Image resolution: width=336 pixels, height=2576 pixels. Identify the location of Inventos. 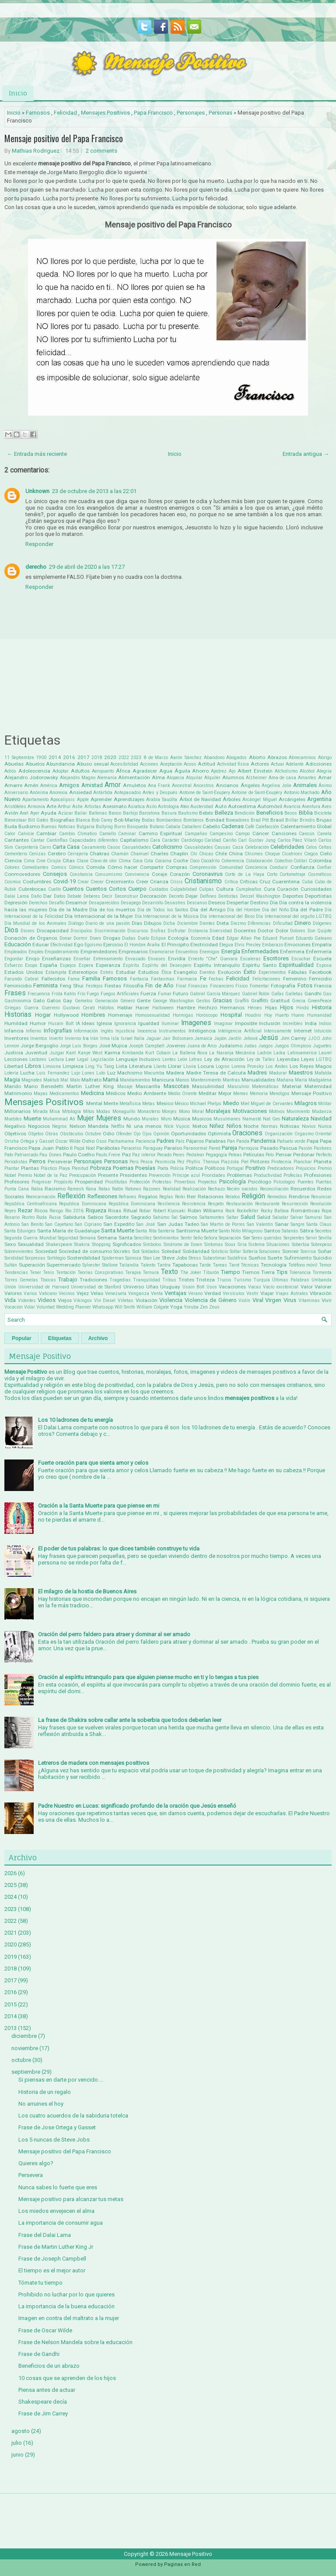
(38, 1038).